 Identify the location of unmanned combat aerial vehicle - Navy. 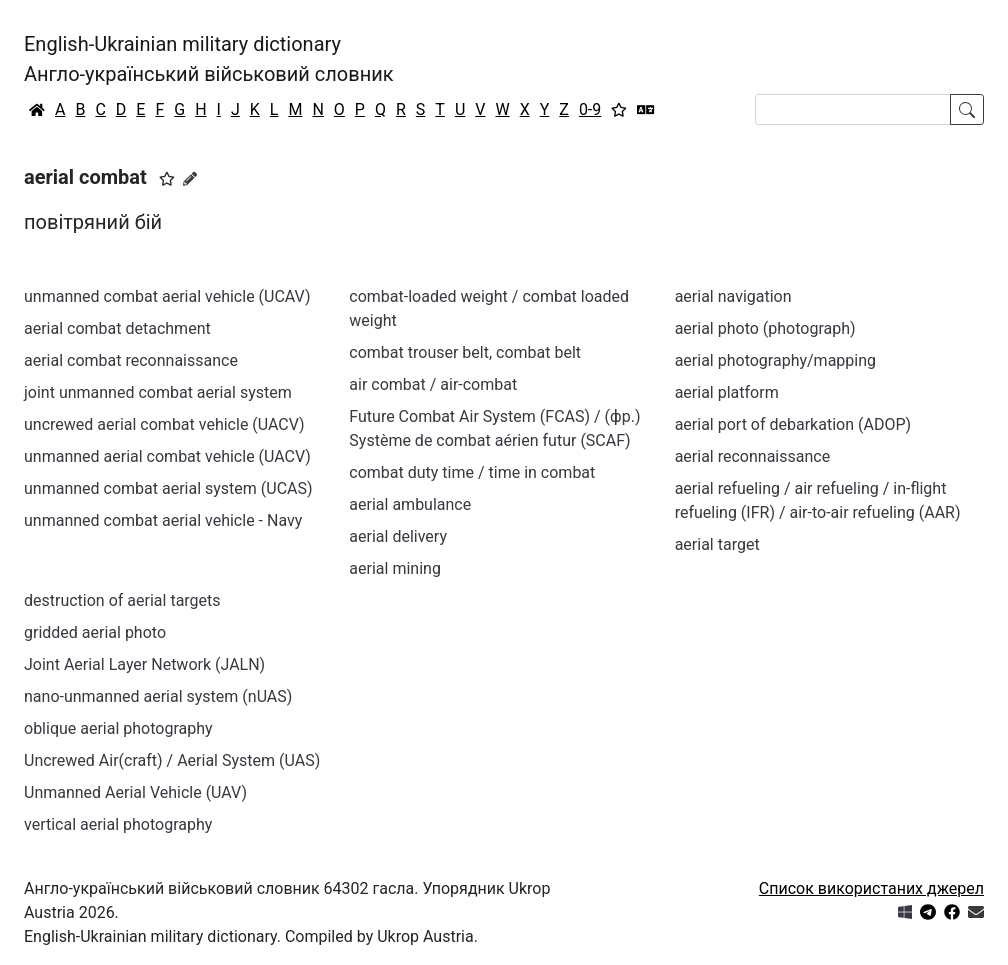
(163, 520).